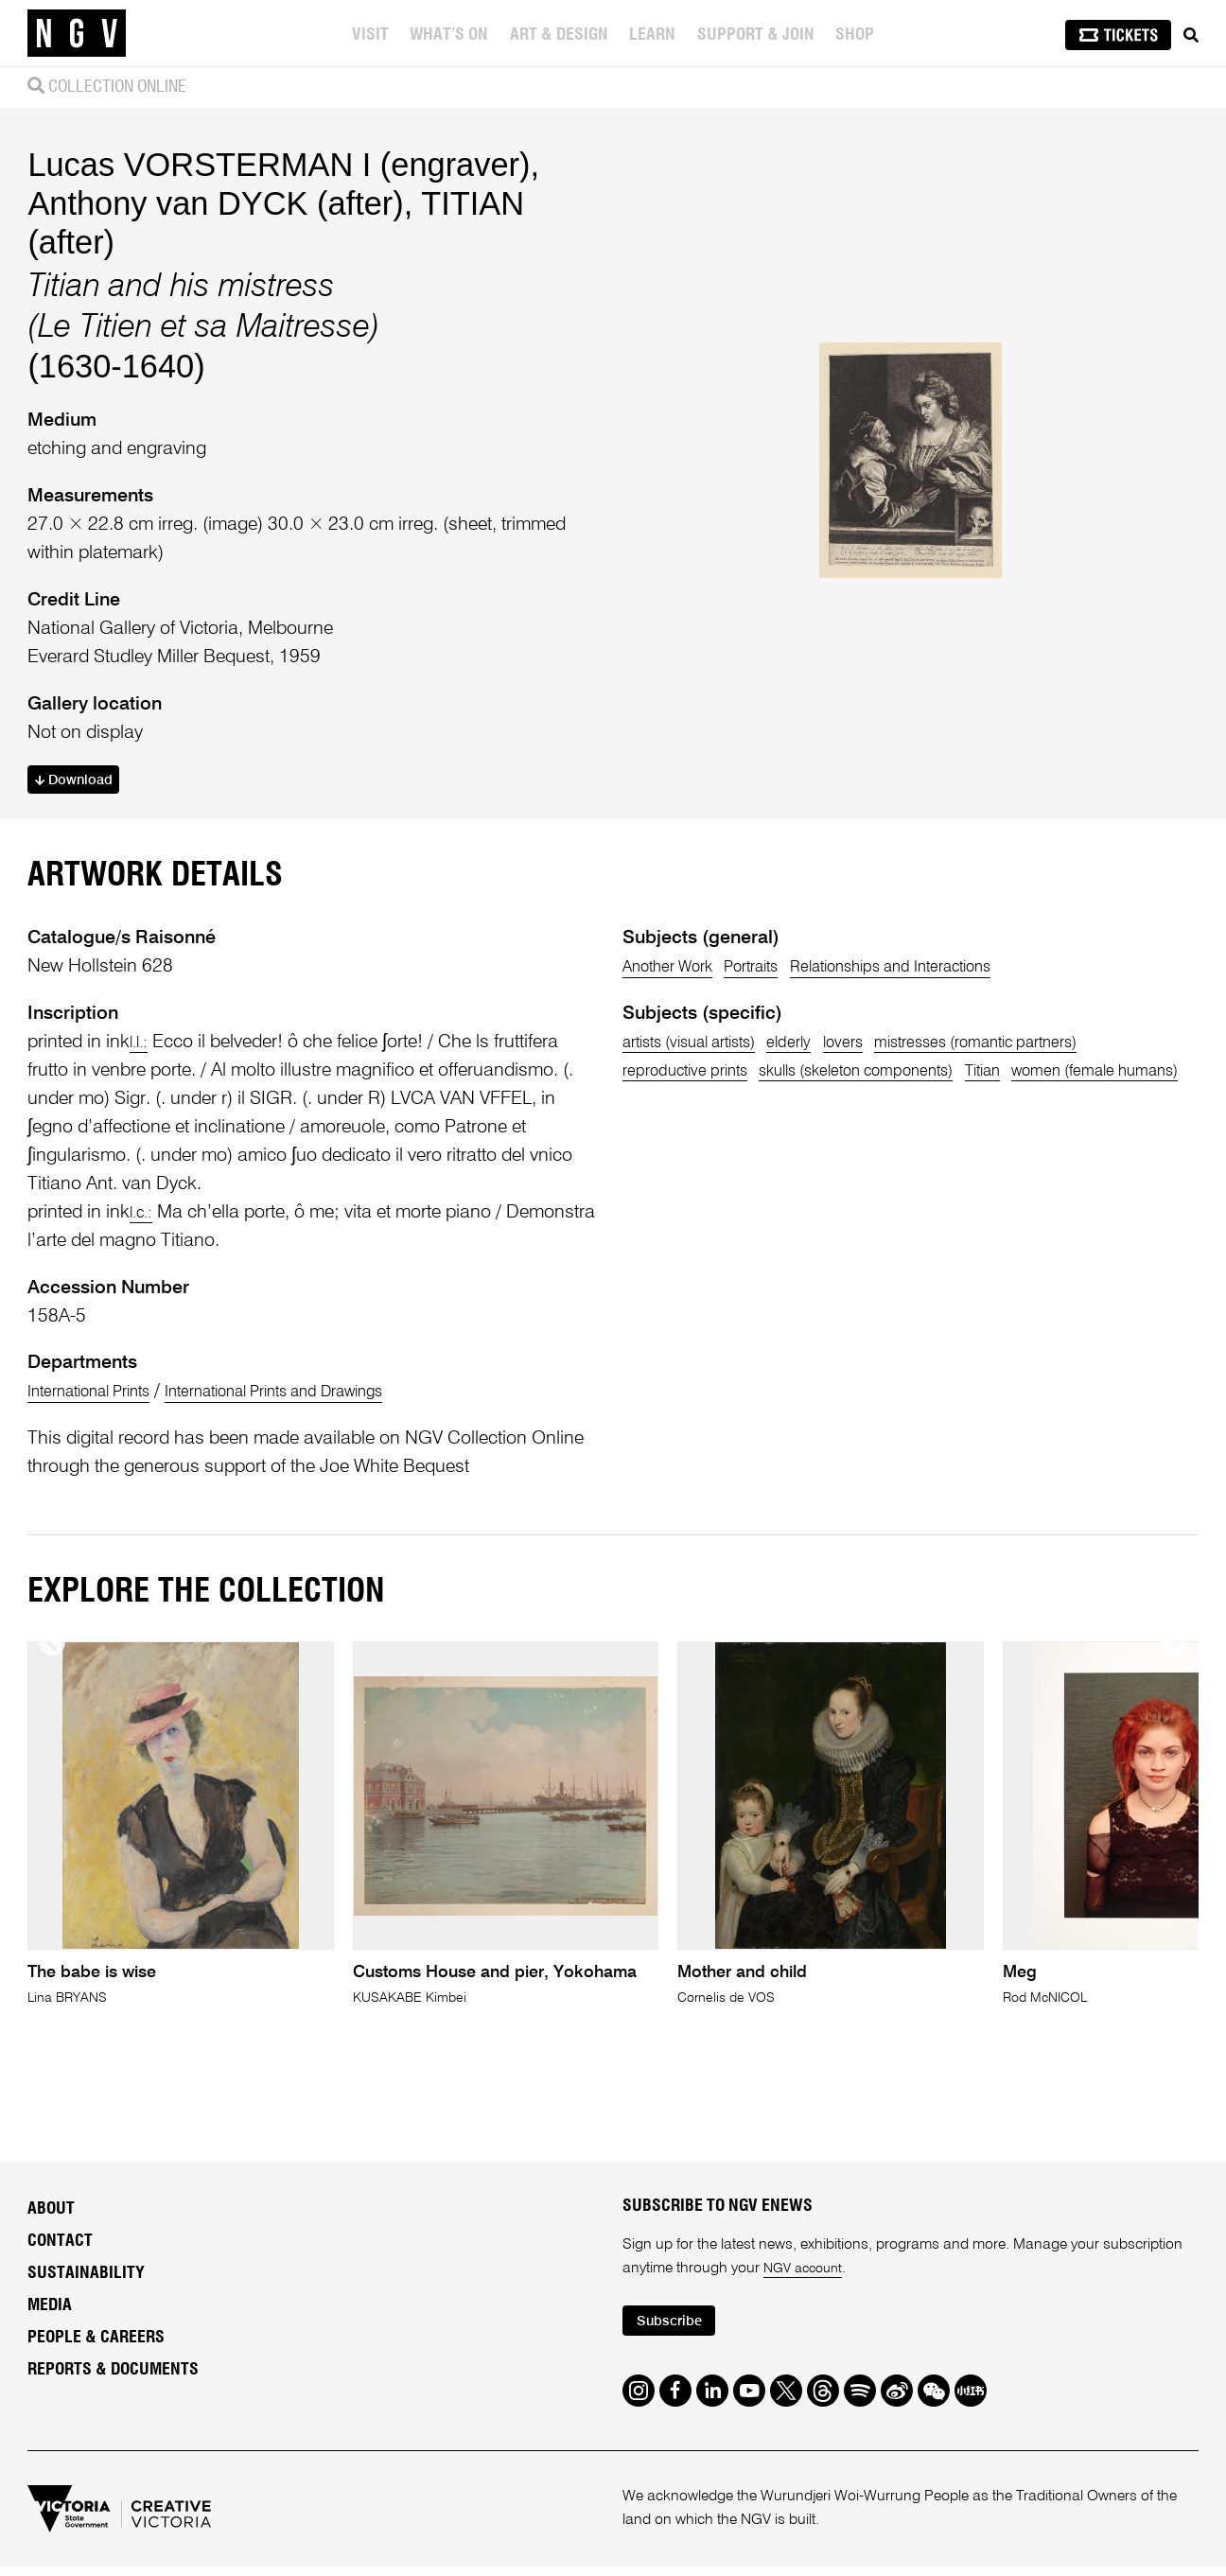 Image resolution: width=1226 pixels, height=2576 pixels. I want to click on reproductive prints, so click(696, 1153).